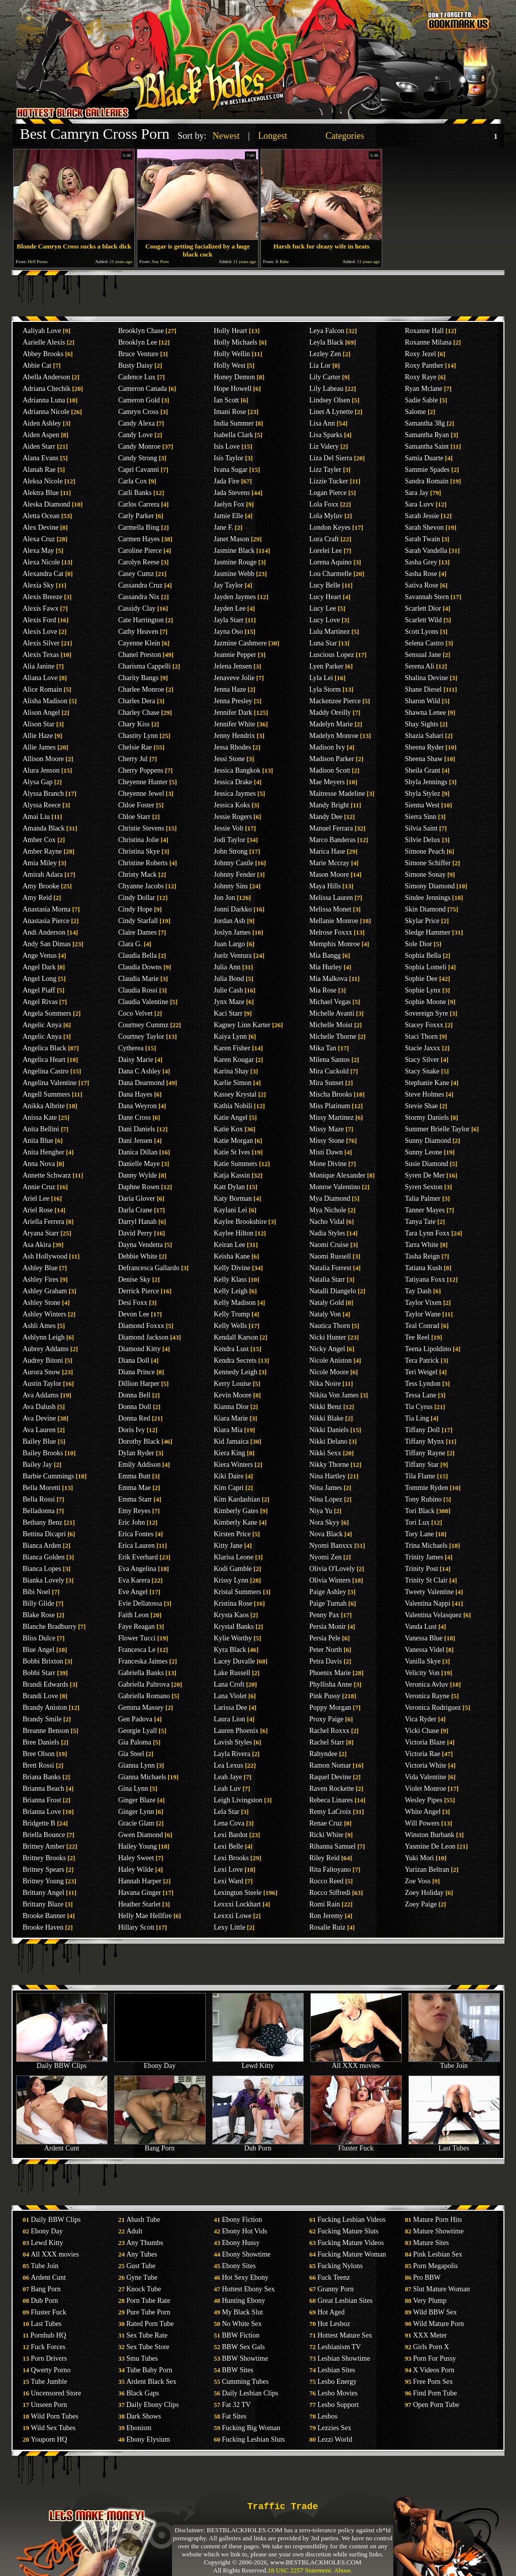 Image resolution: width=516 pixels, height=2576 pixels. What do you see at coordinates (230, 1325) in the screenshot?
I see `Kelly Wells` at bounding box center [230, 1325].